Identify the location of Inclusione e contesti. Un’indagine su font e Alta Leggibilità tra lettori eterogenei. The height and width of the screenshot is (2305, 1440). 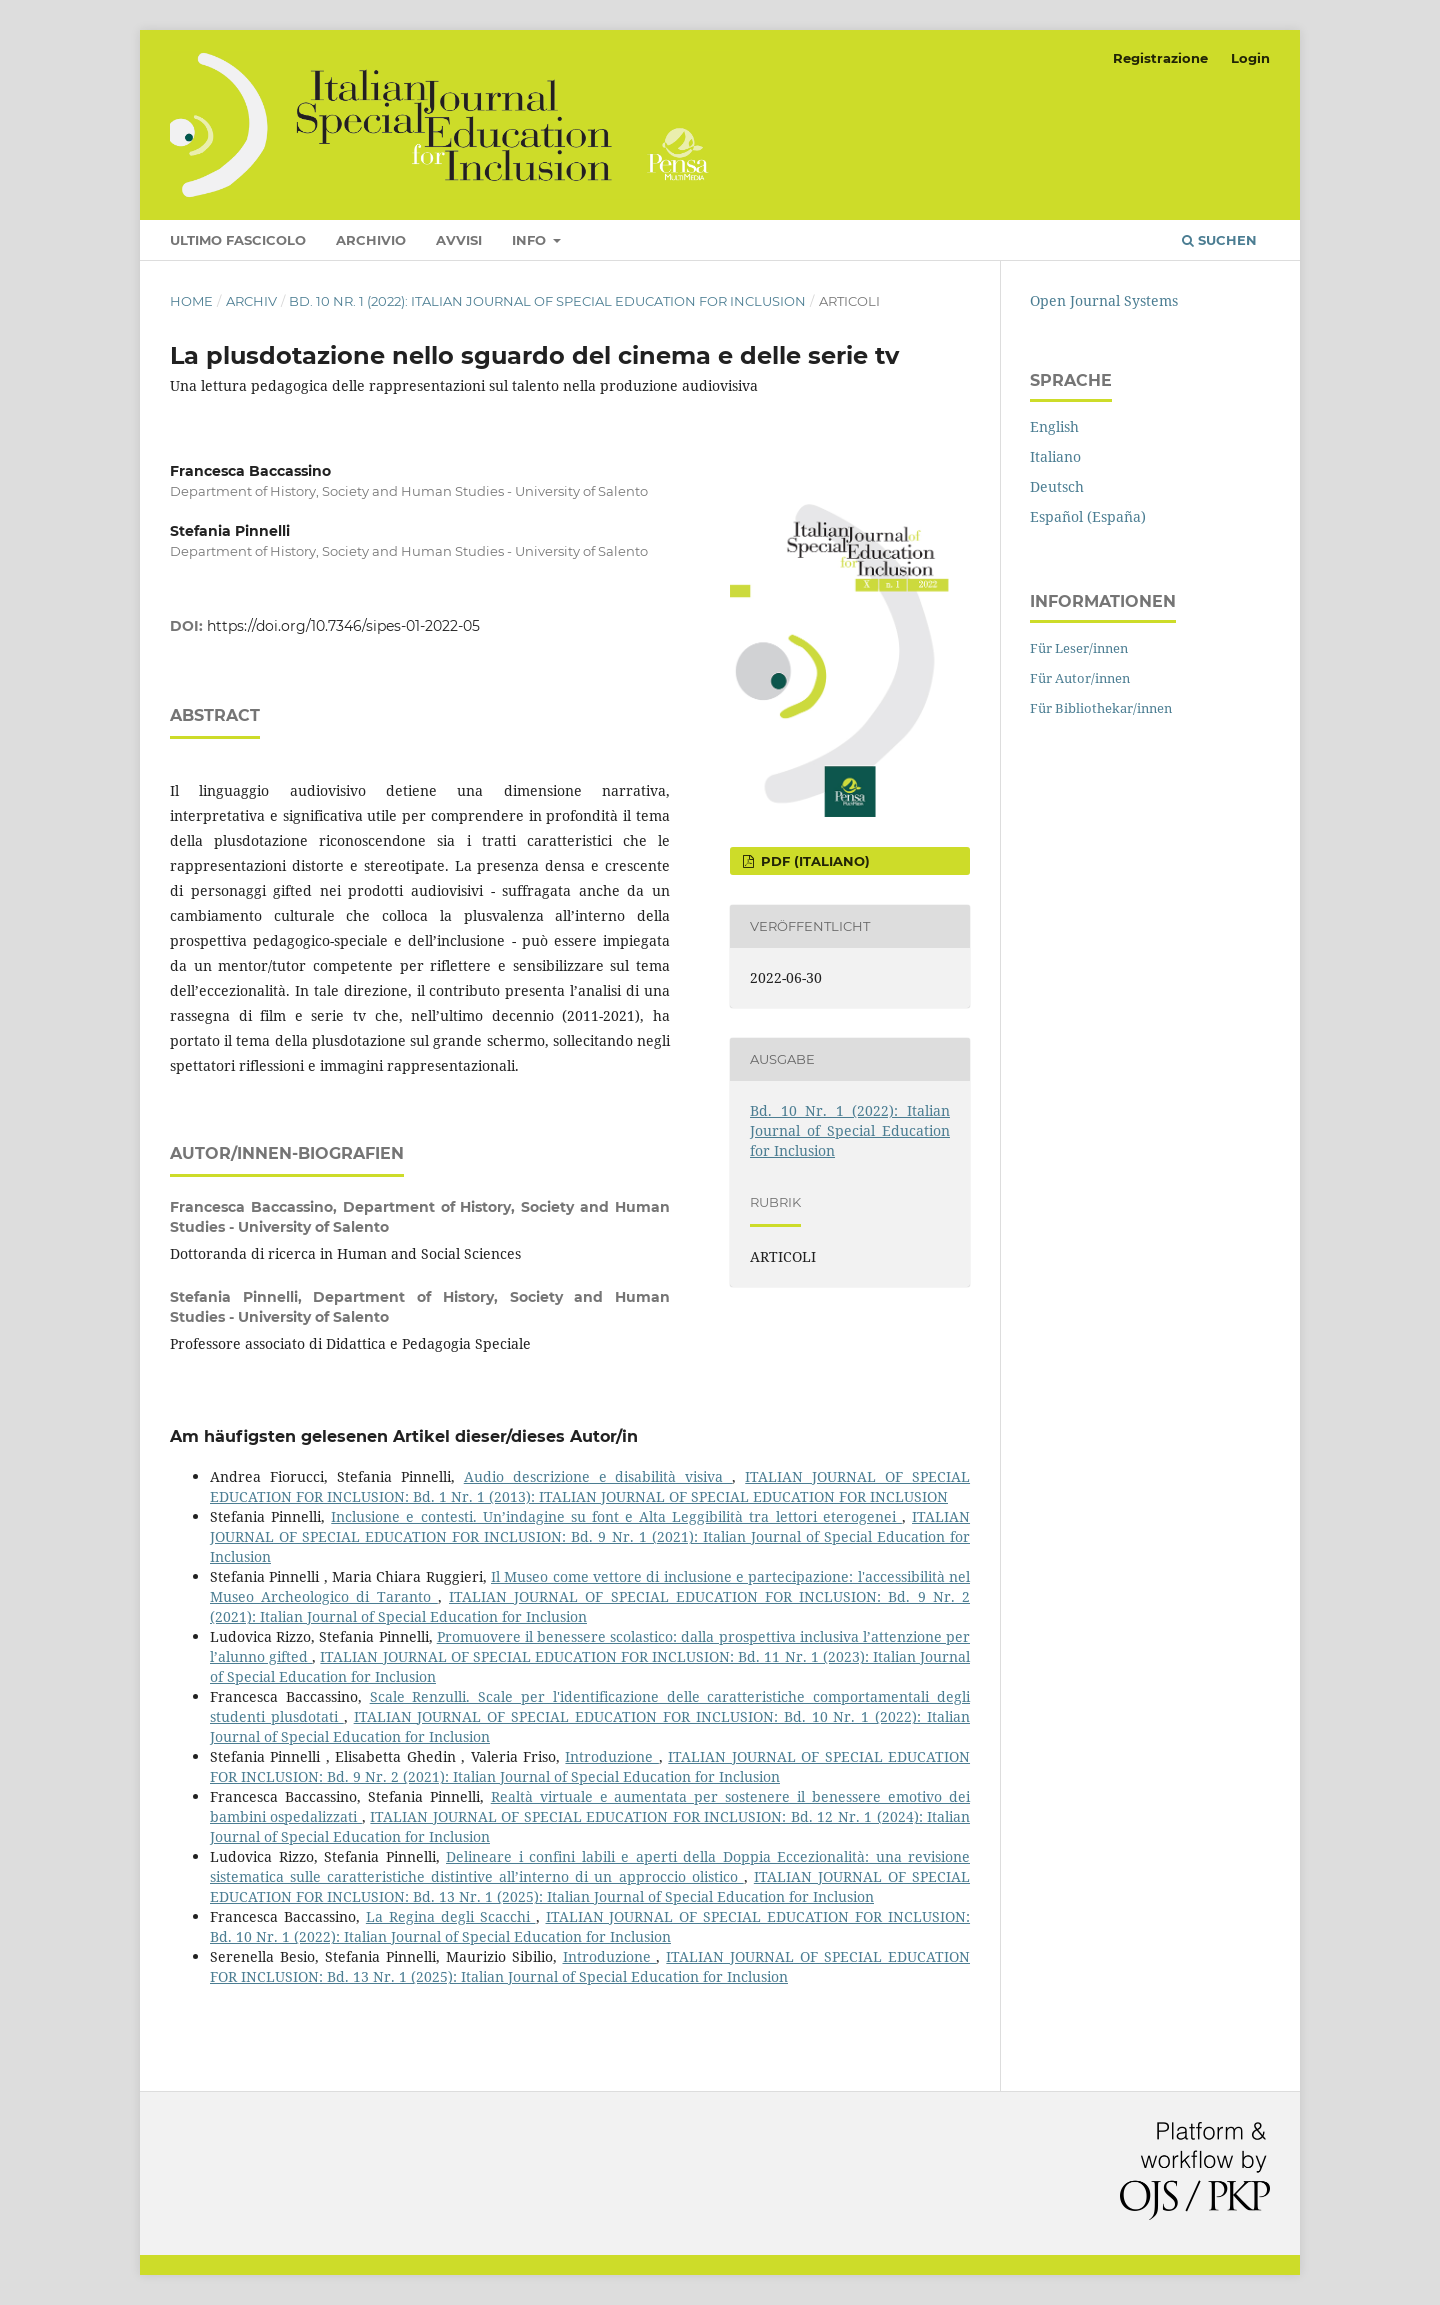
(616, 1516).